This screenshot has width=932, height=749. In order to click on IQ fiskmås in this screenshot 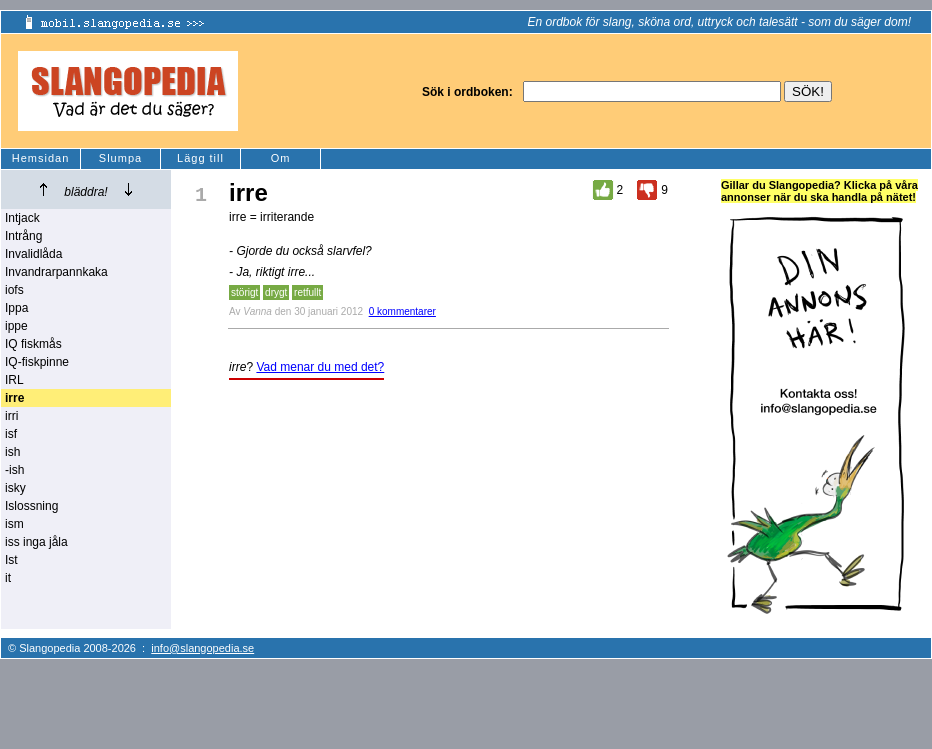, I will do `click(33, 344)`.